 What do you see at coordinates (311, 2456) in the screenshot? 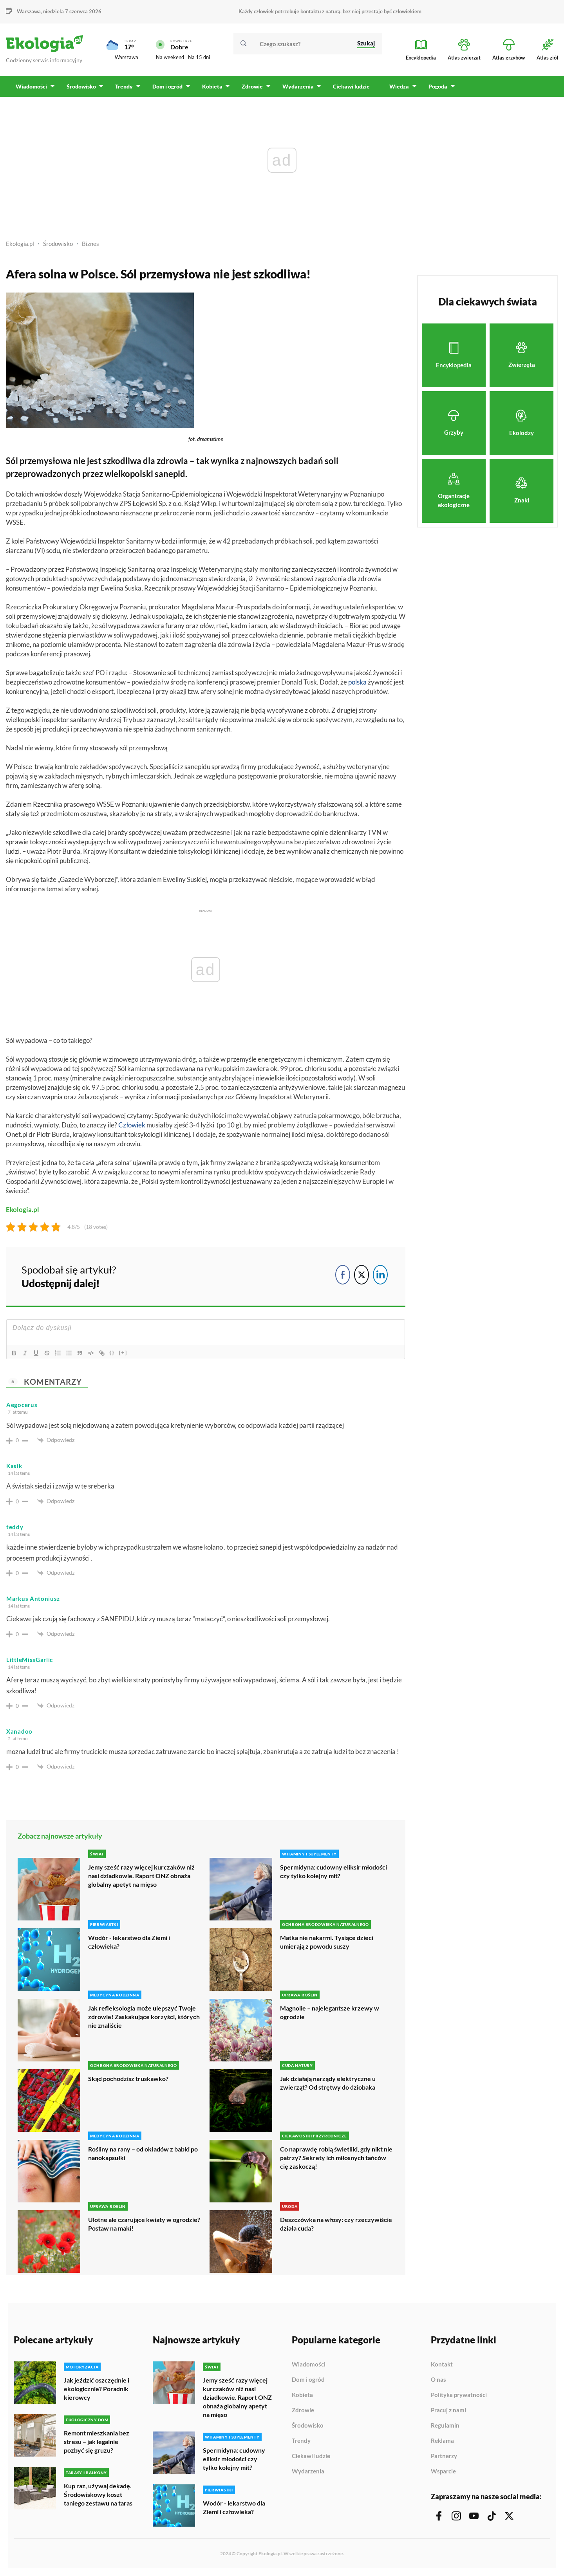
I see `Ciekawi ludzie` at bounding box center [311, 2456].